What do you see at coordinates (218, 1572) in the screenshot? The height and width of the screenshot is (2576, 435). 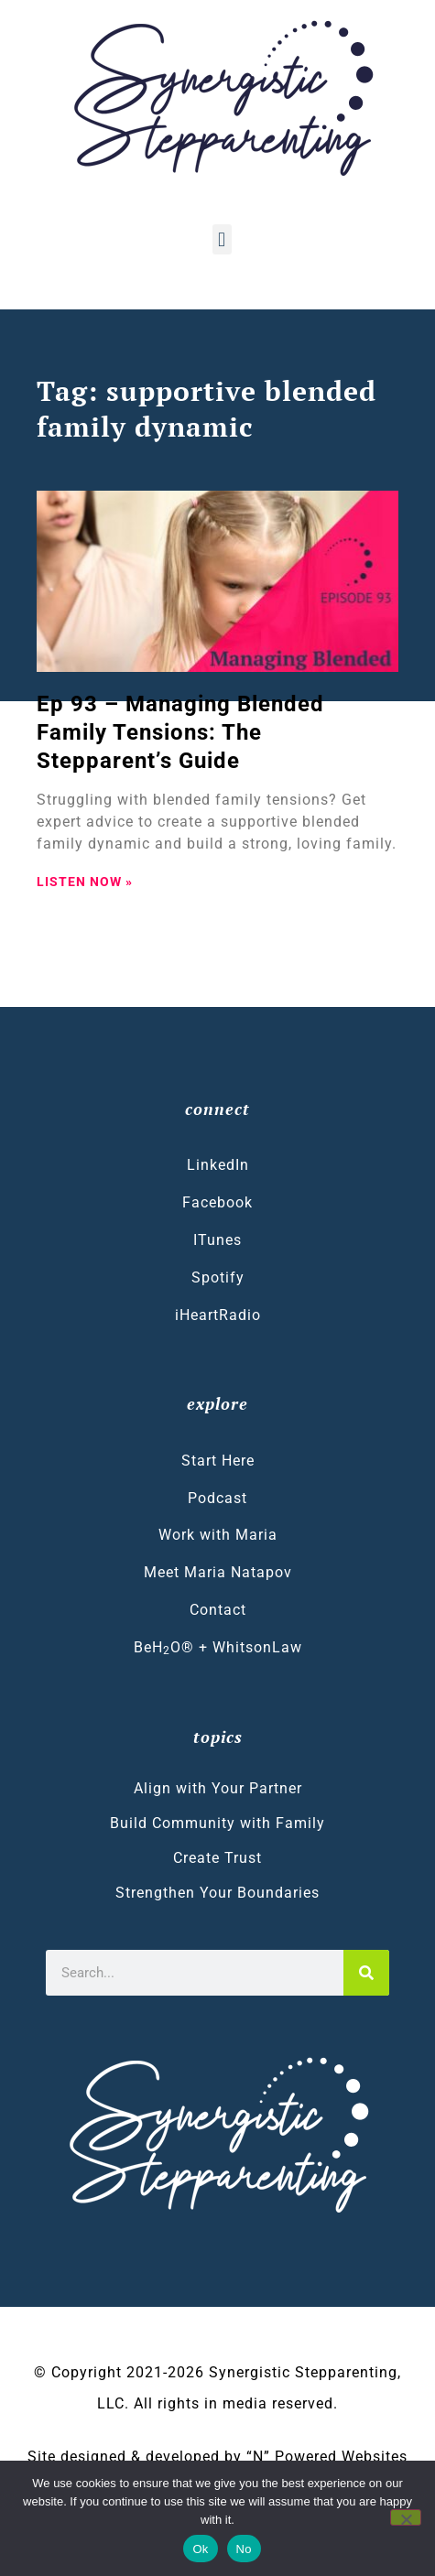 I see `Meet Maria Natapov` at bounding box center [218, 1572].